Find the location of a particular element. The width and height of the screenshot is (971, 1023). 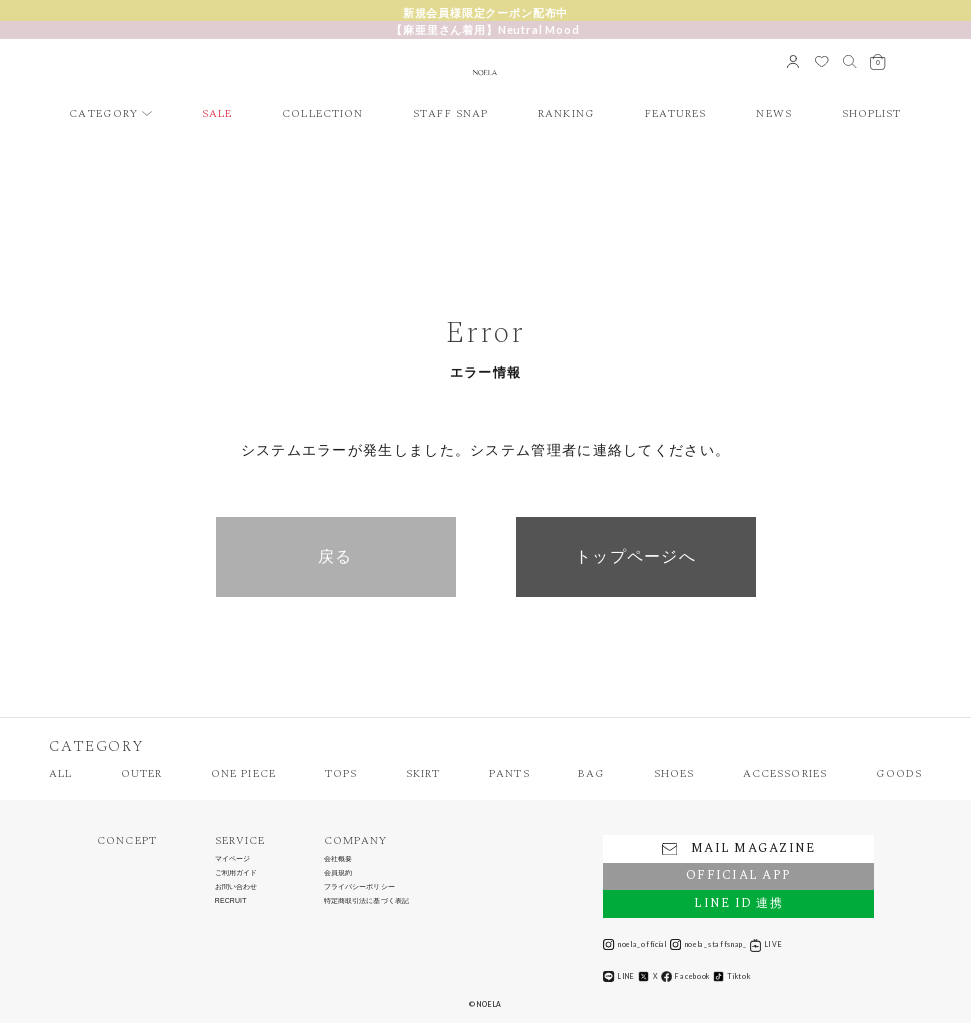

OFFICIAL APP is located at coordinates (738, 875).